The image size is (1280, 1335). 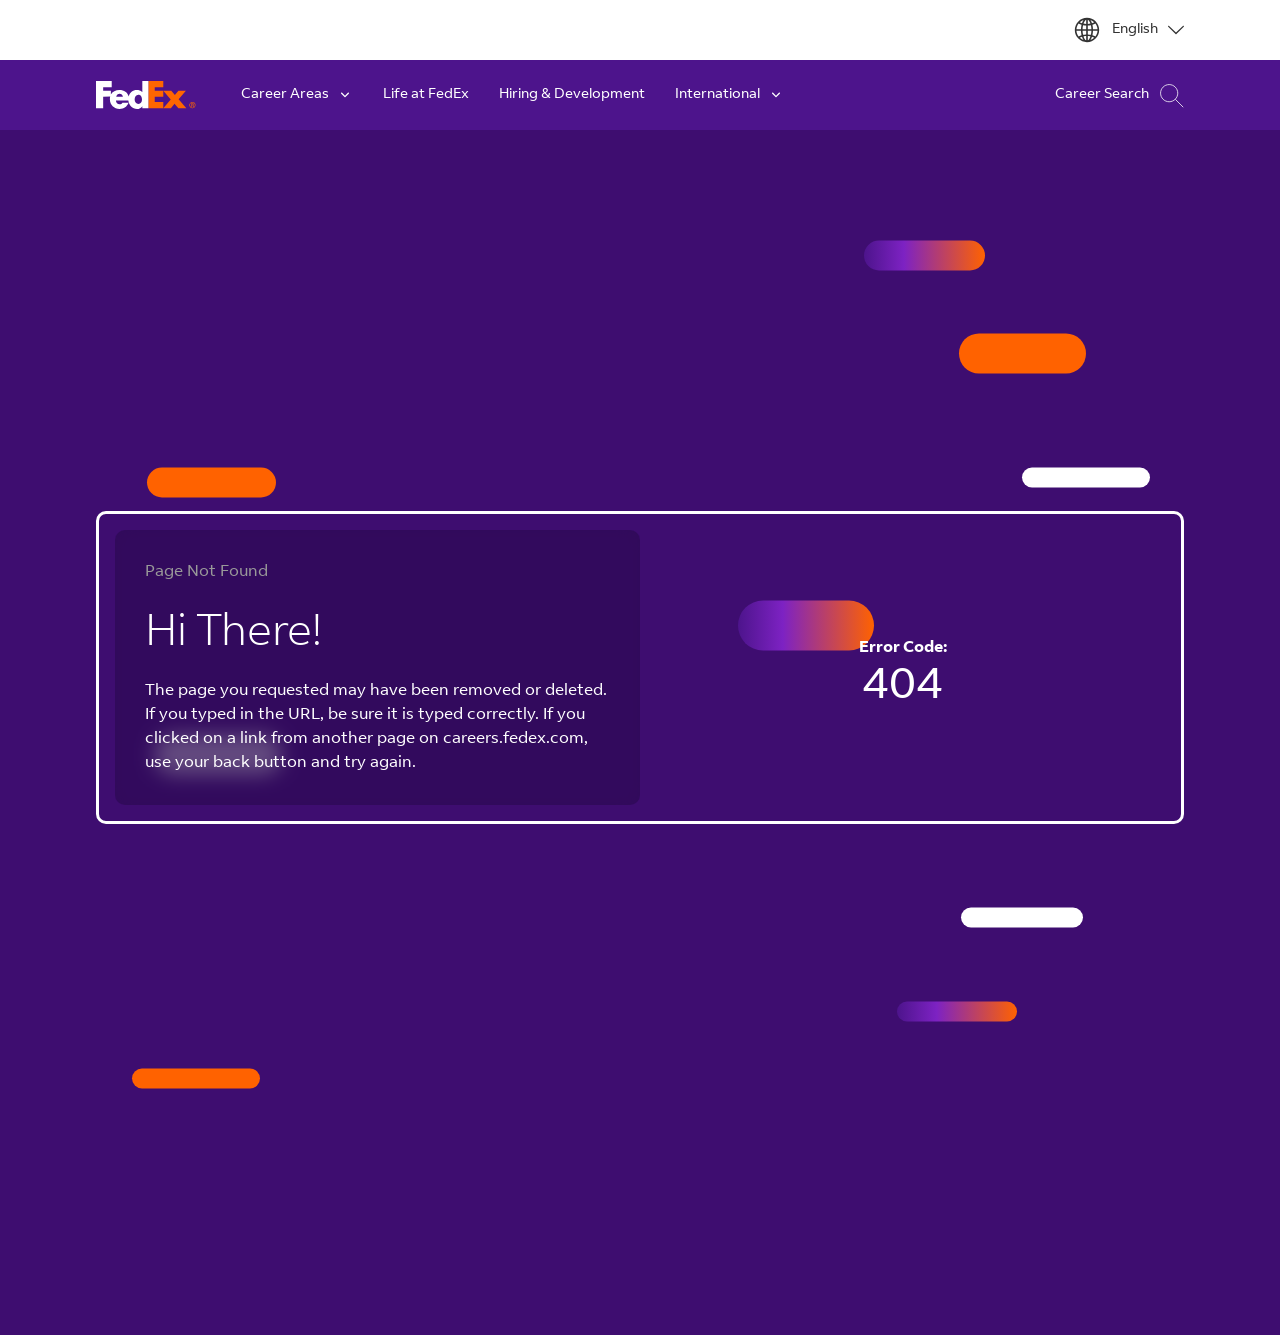 I want to click on Hiring & Development, so click(x=572, y=95).